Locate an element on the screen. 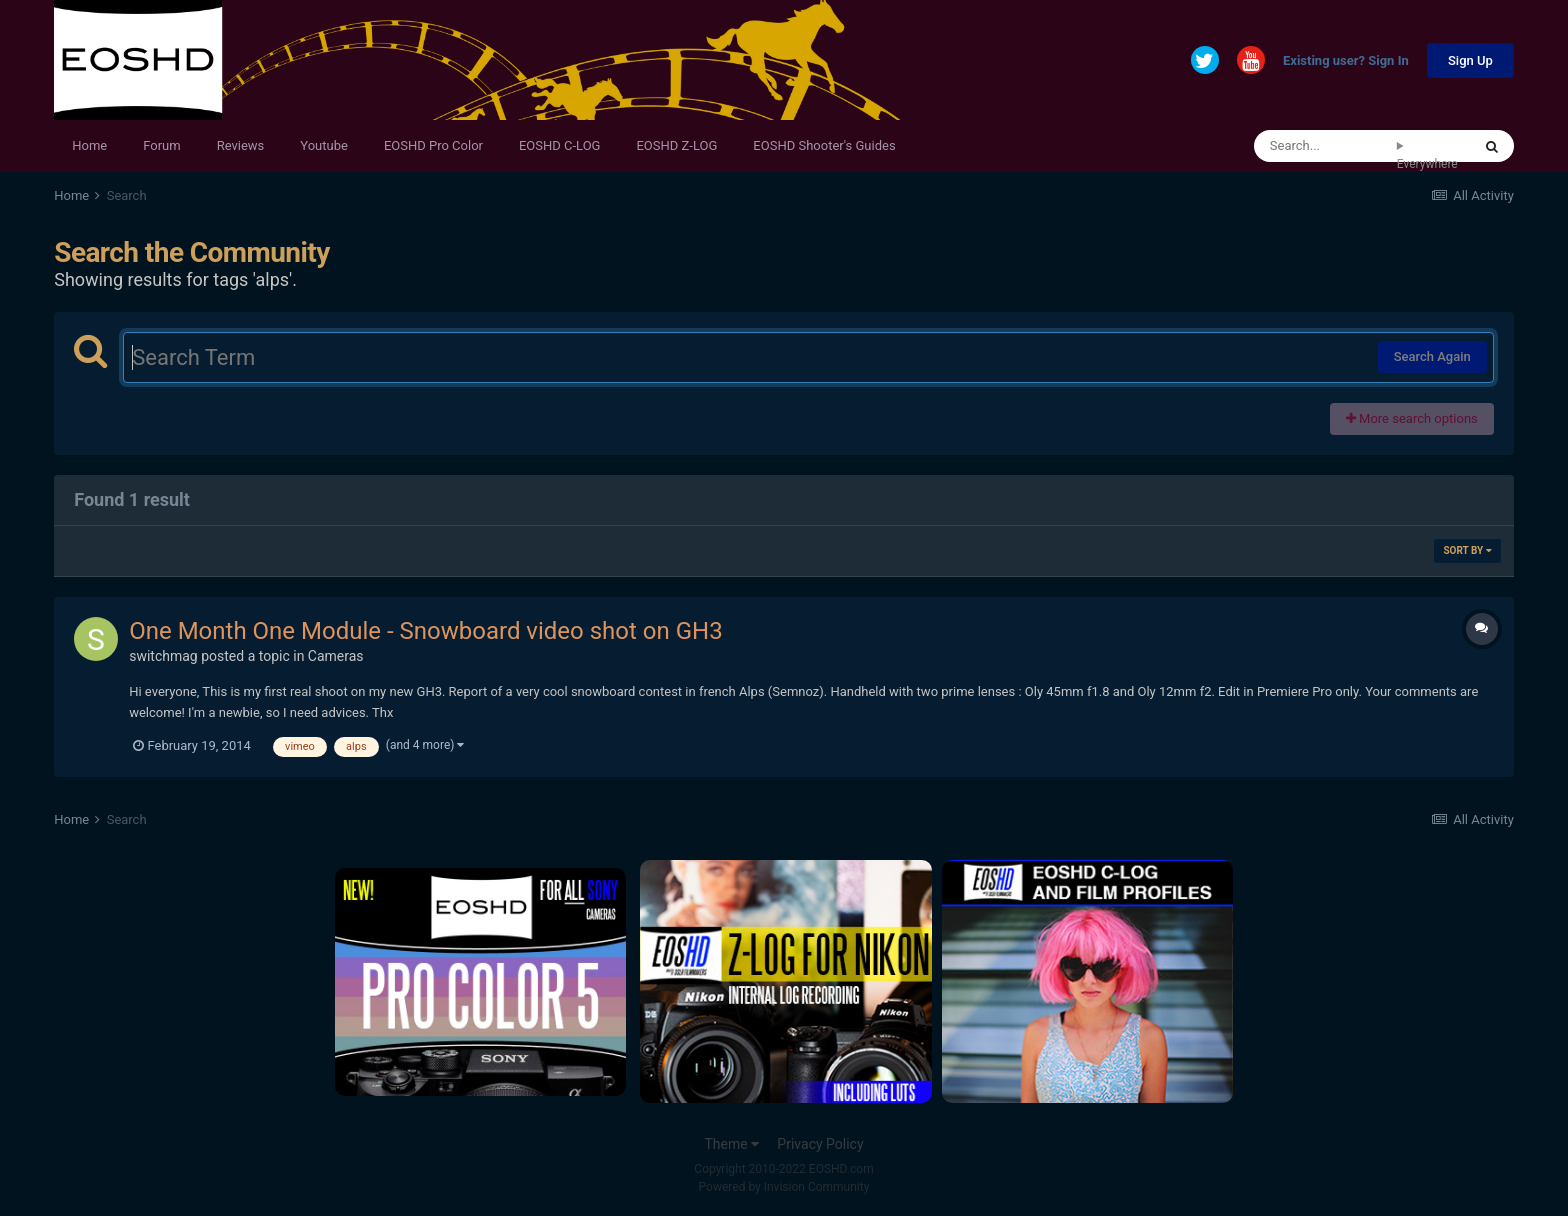 The image size is (1568, 1216). Forum is located at coordinates (161, 145).